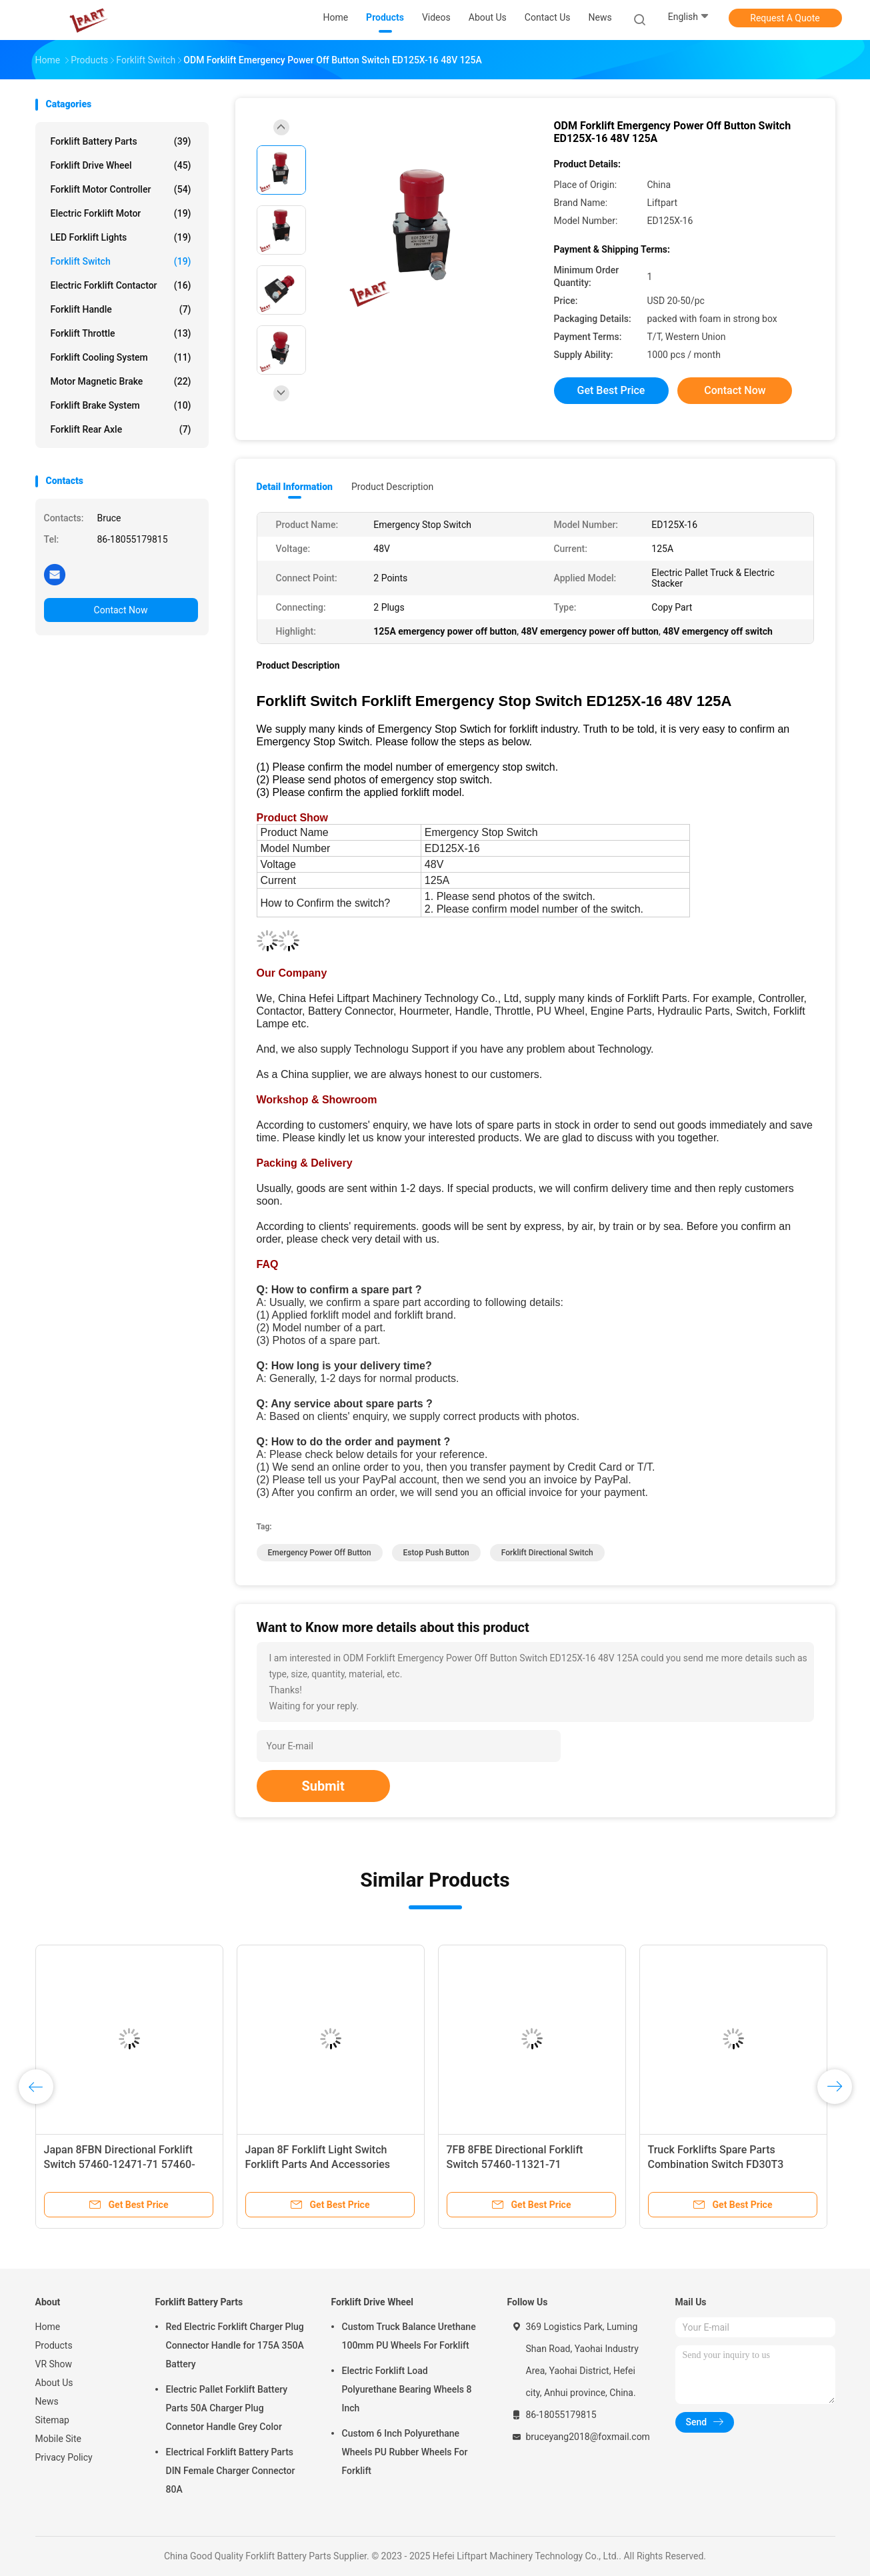 Image resolution: width=870 pixels, height=2576 pixels. Describe the element at coordinates (121, 357) in the screenshot. I see `Forklift Cooling System` at that location.